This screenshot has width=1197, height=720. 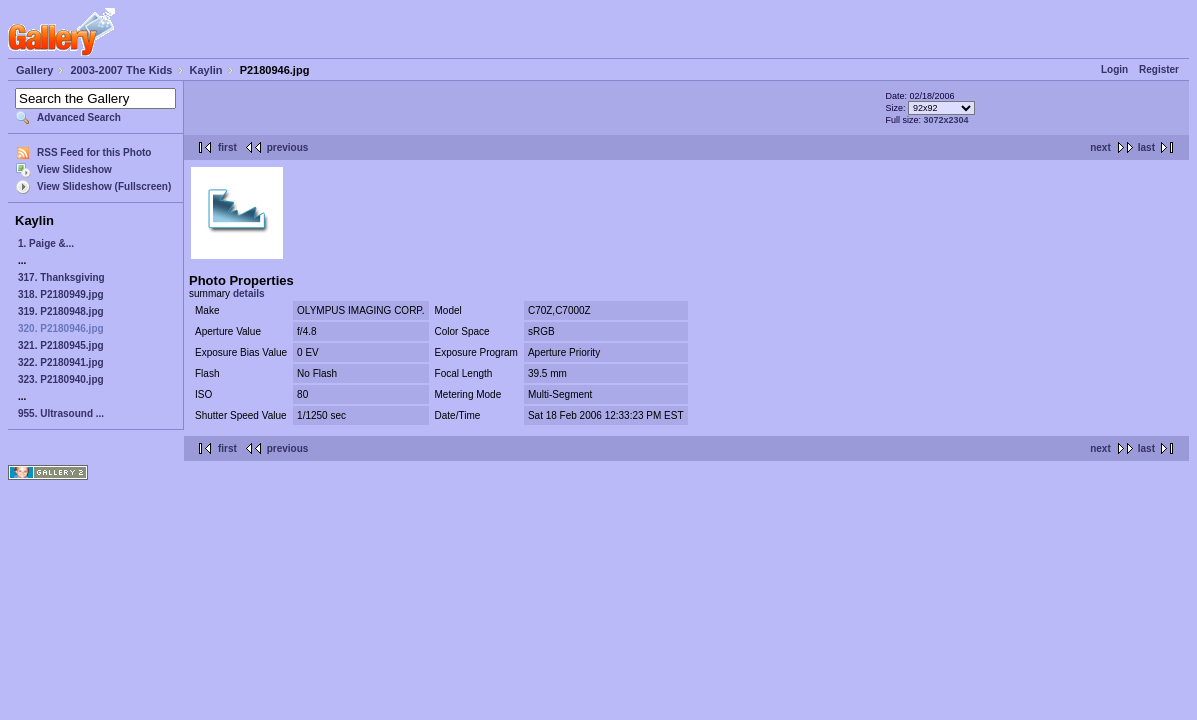 What do you see at coordinates (94, 152) in the screenshot?
I see `RSS Feed for this Photo` at bounding box center [94, 152].